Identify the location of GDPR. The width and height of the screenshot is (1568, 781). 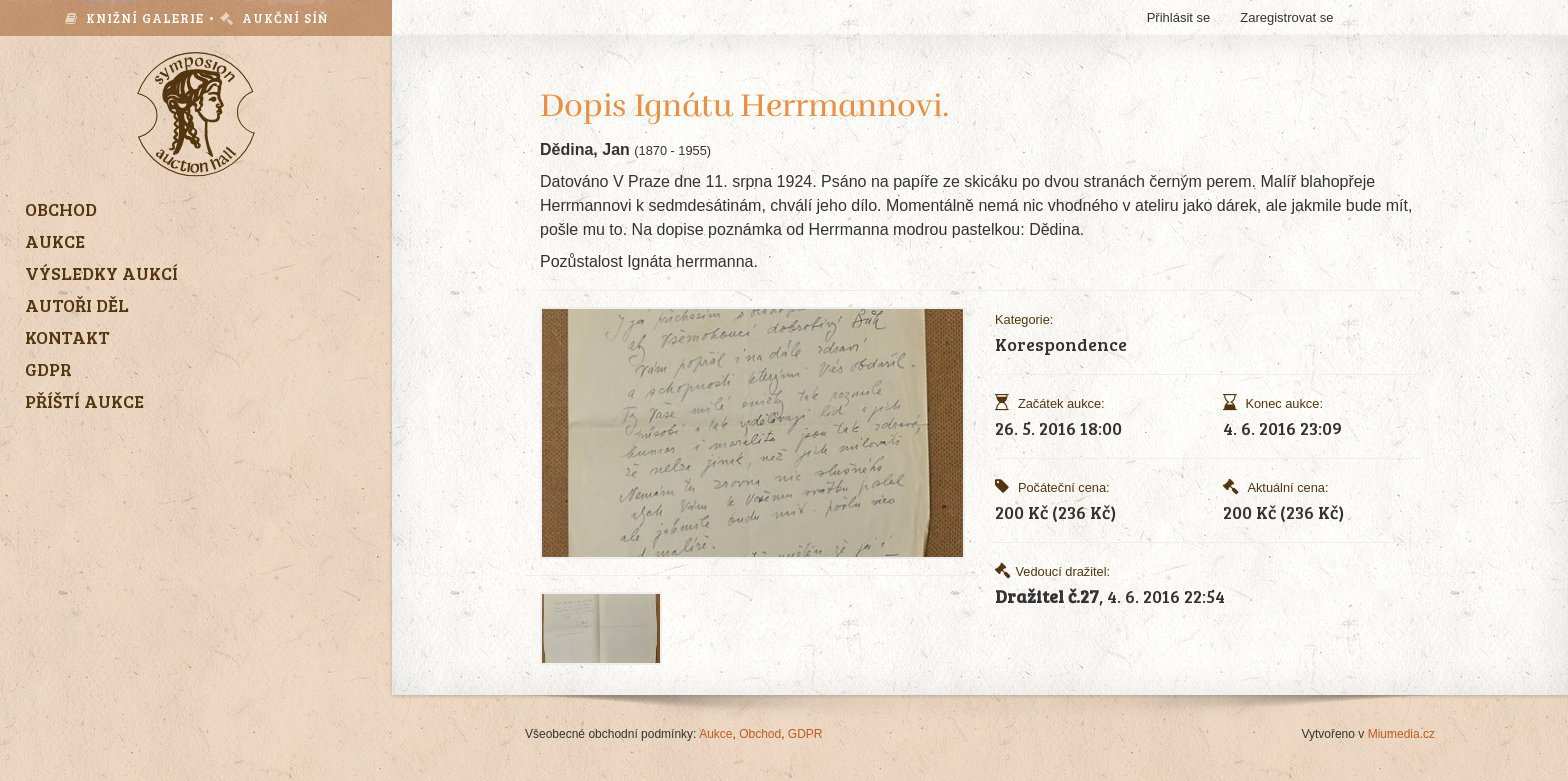
(805, 734).